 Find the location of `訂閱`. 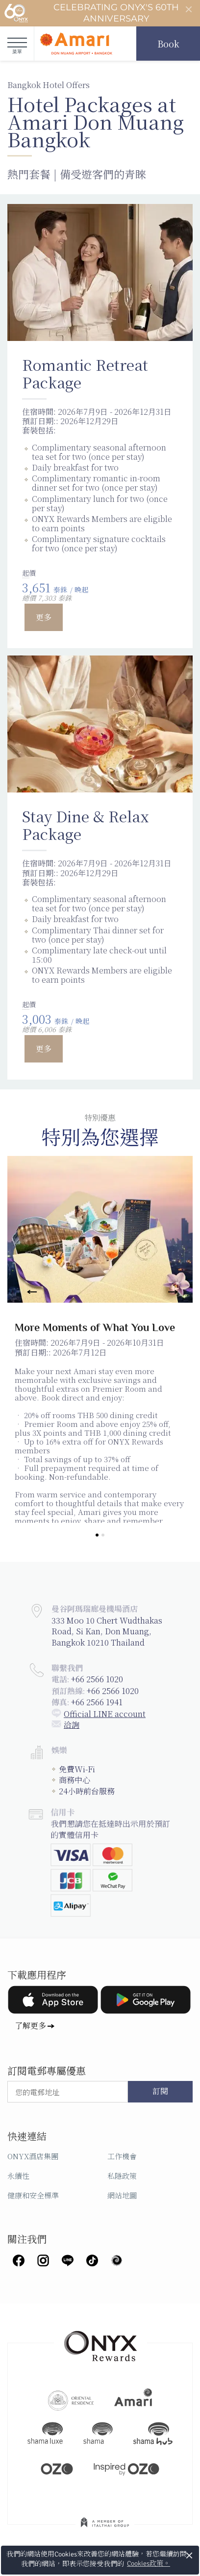

訂閱 is located at coordinates (160, 2091).